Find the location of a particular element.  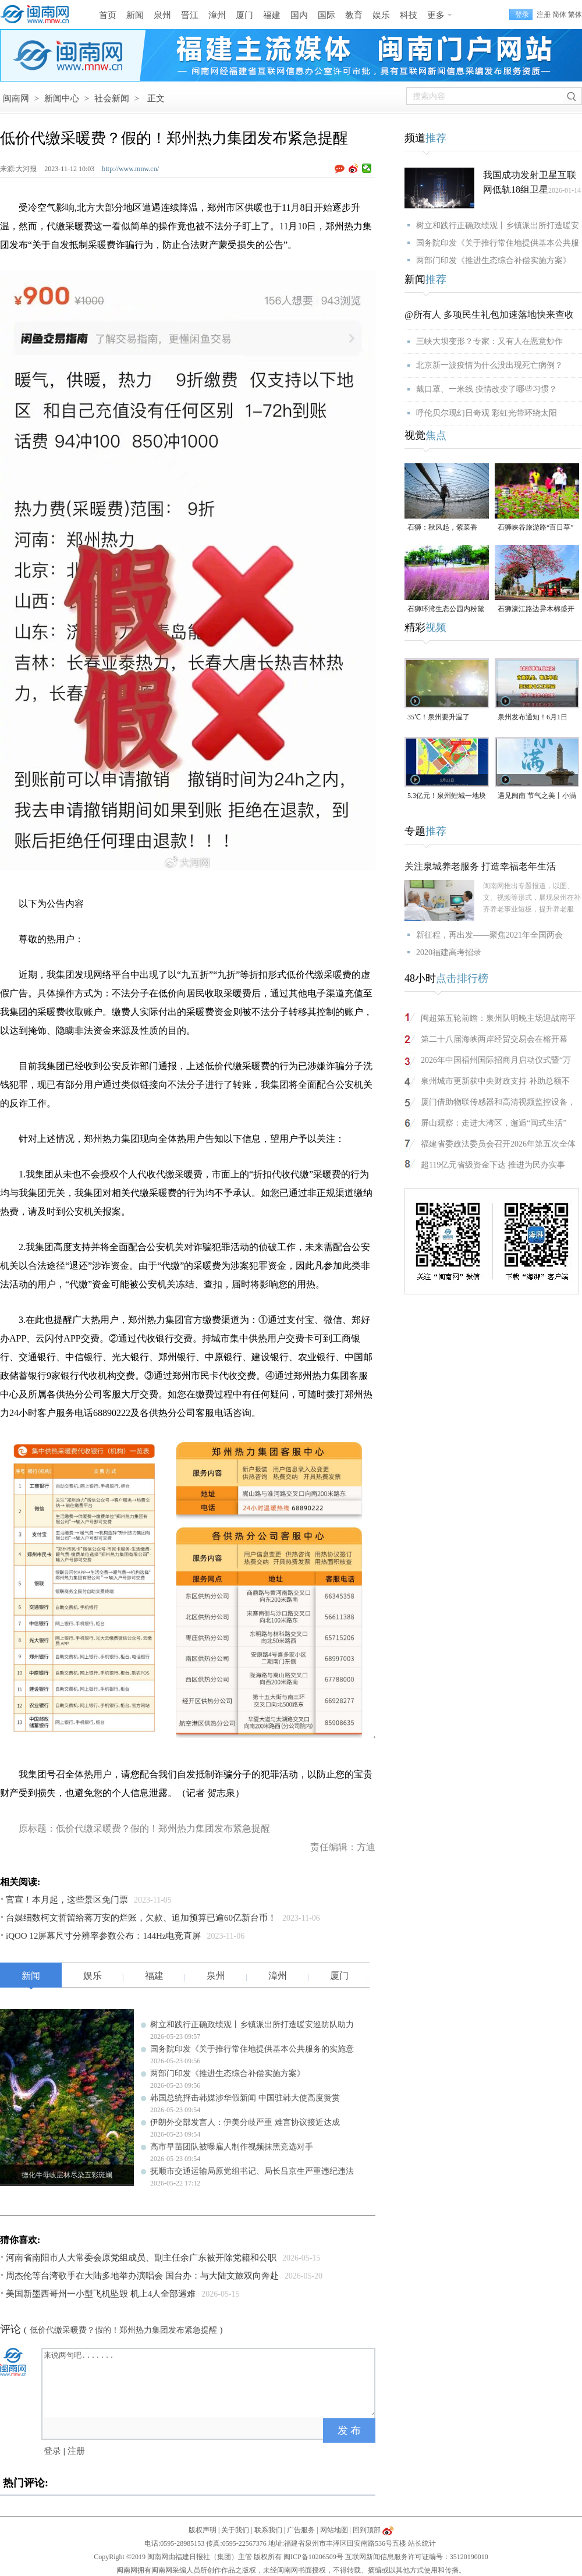

晋江 is located at coordinates (189, 15).